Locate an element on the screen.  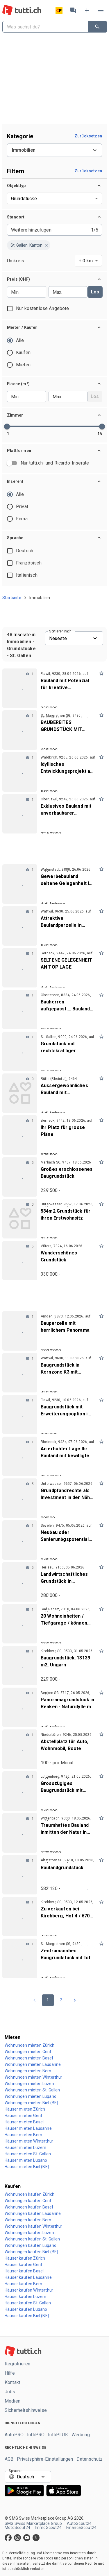
Häuser mieten Basel is located at coordinates (24, 2122).